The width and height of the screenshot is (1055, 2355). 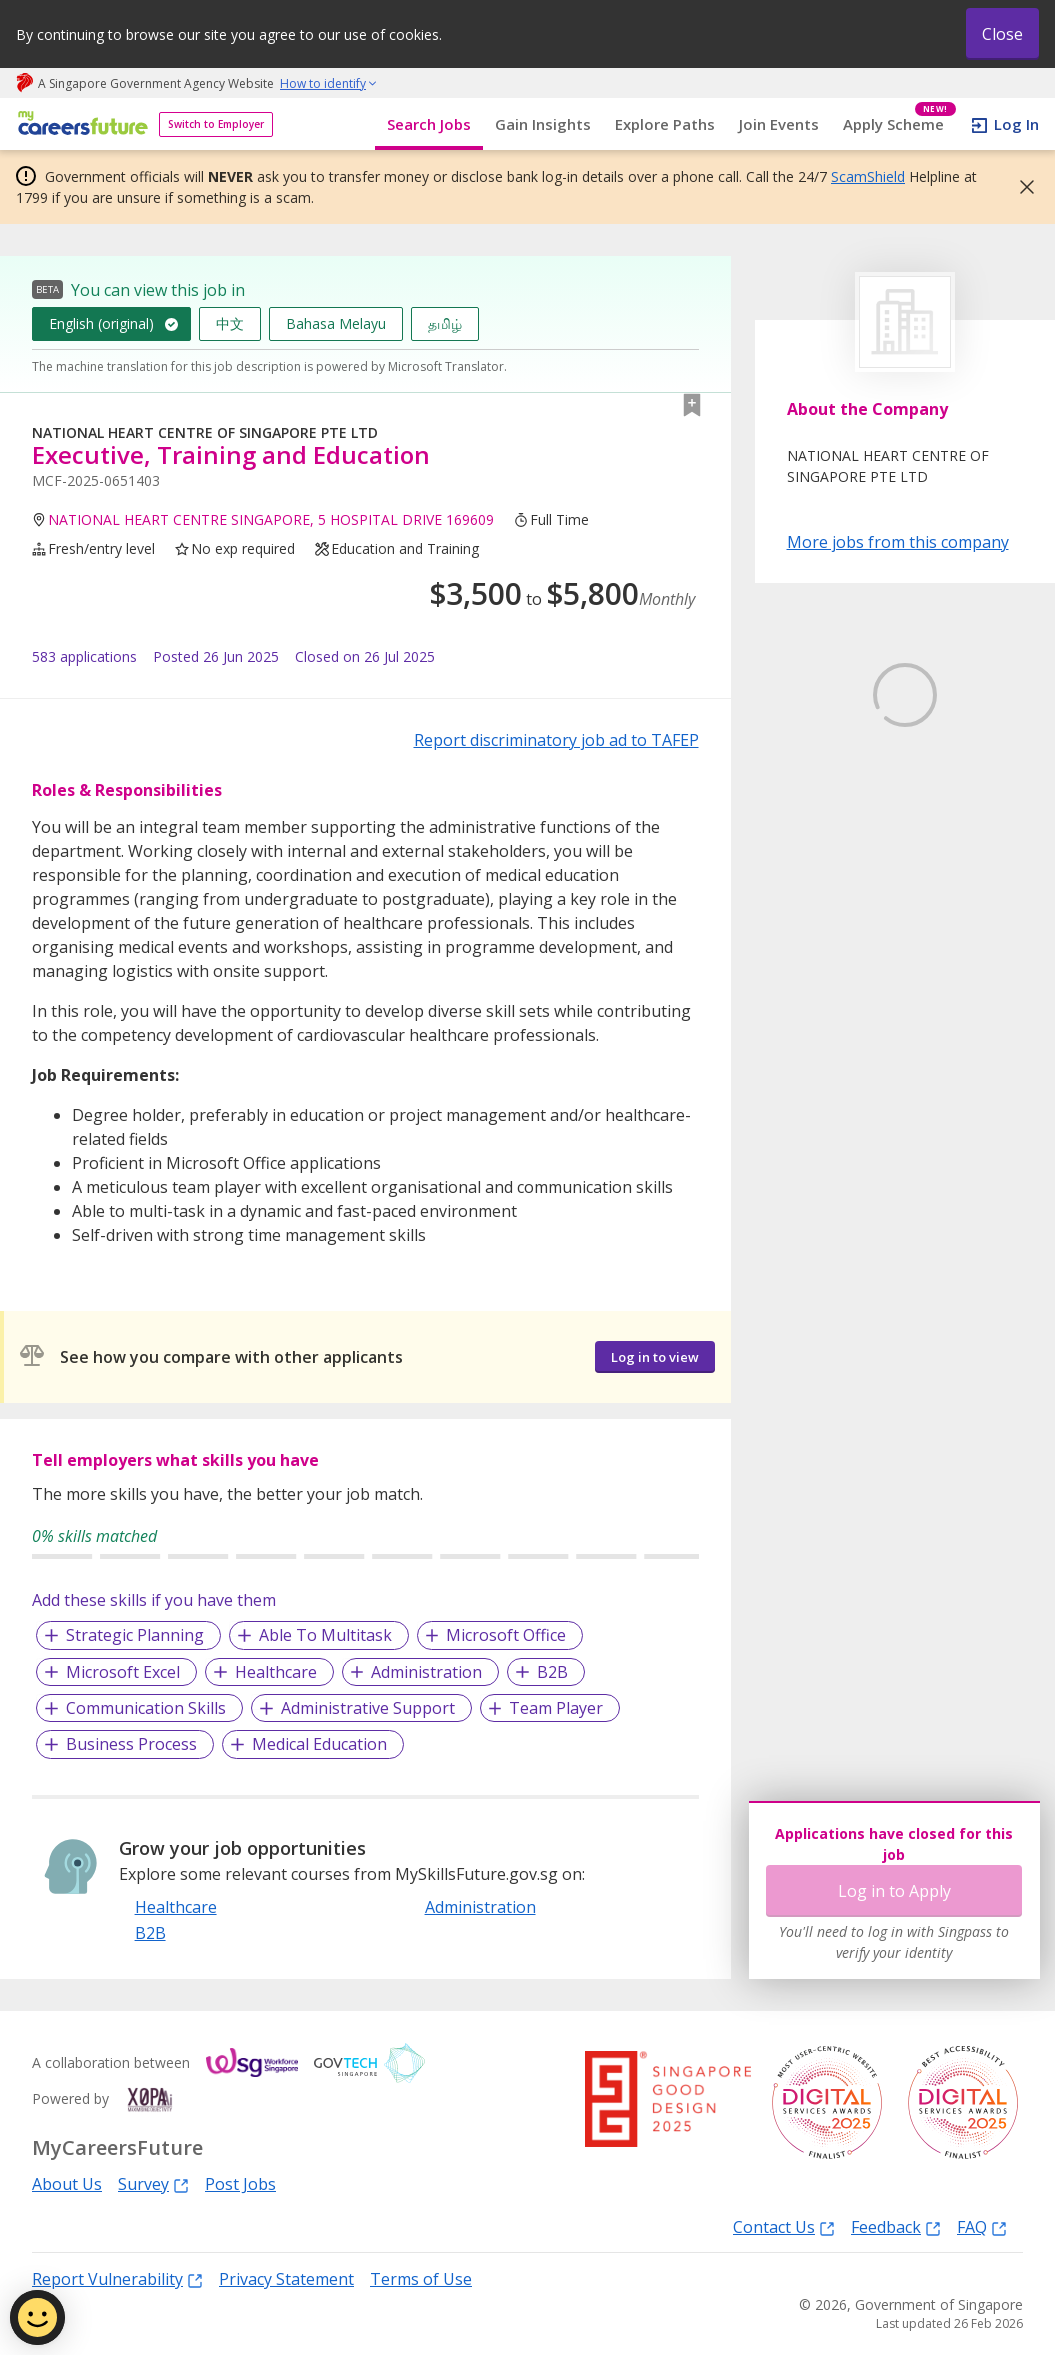 What do you see at coordinates (135, 1635) in the screenshot?
I see `Strategic Planning` at bounding box center [135, 1635].